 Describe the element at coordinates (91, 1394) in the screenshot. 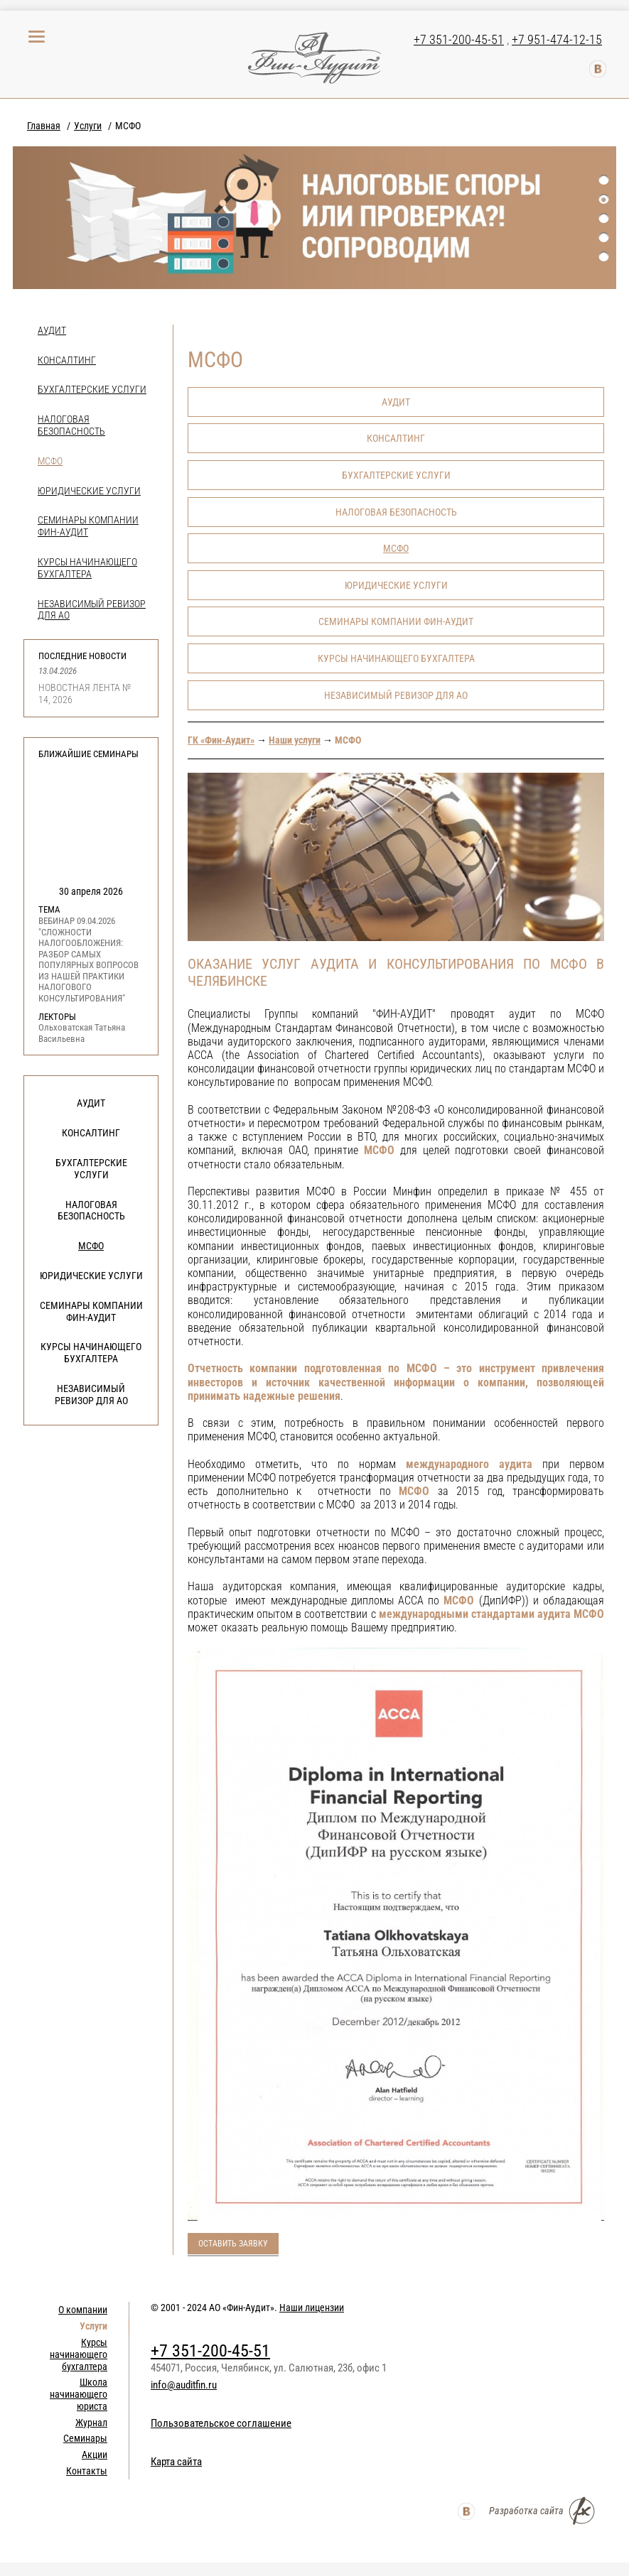

I see `НЕЗАВИСИМЫЙ РЕВИЗОР ДЛЯ АО` at that location.